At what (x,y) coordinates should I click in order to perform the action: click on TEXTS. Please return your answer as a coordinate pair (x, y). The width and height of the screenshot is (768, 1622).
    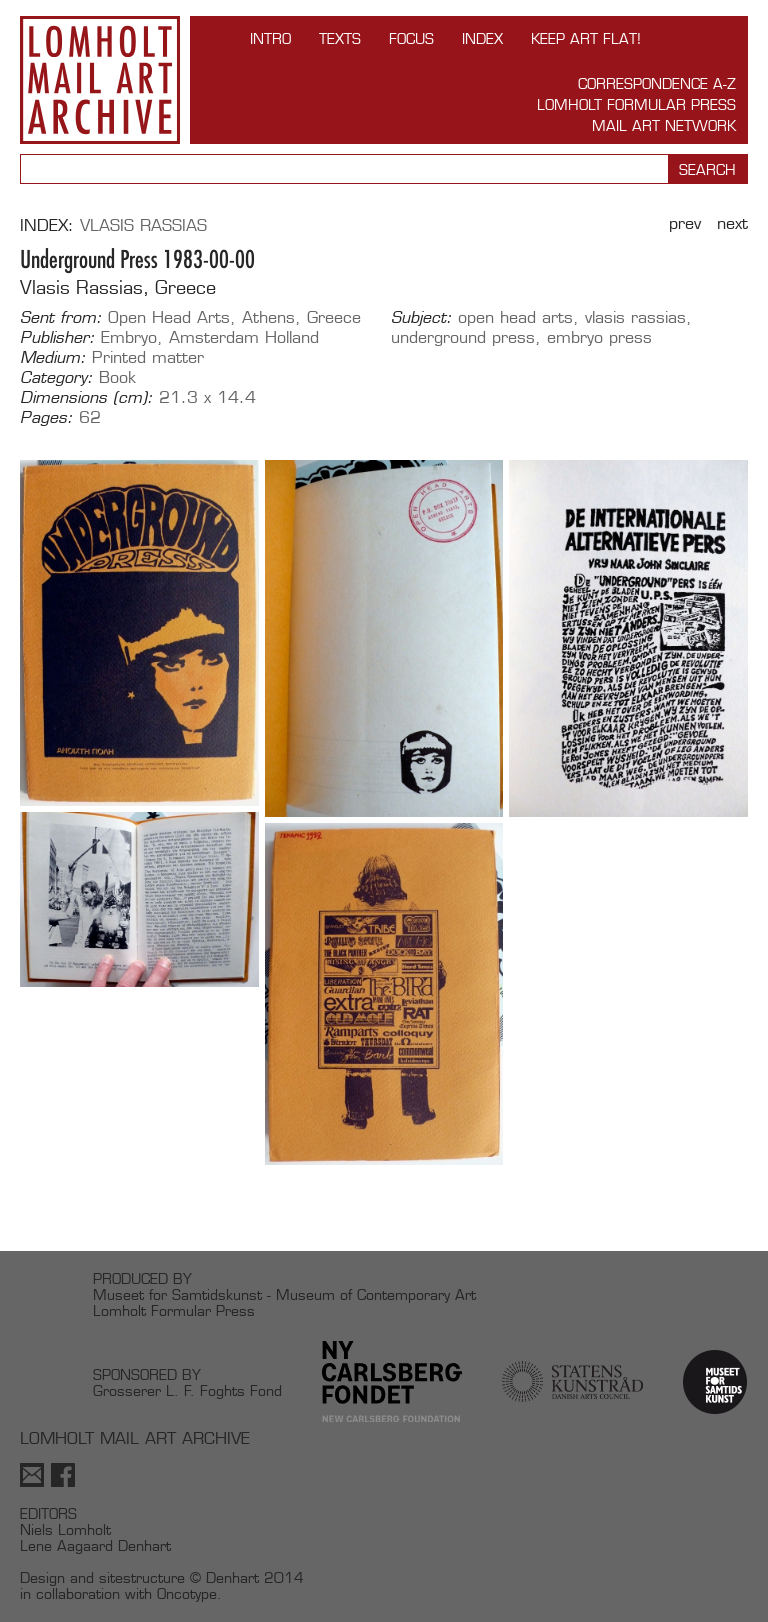
    Looking at the image, I should click on (340, 38).